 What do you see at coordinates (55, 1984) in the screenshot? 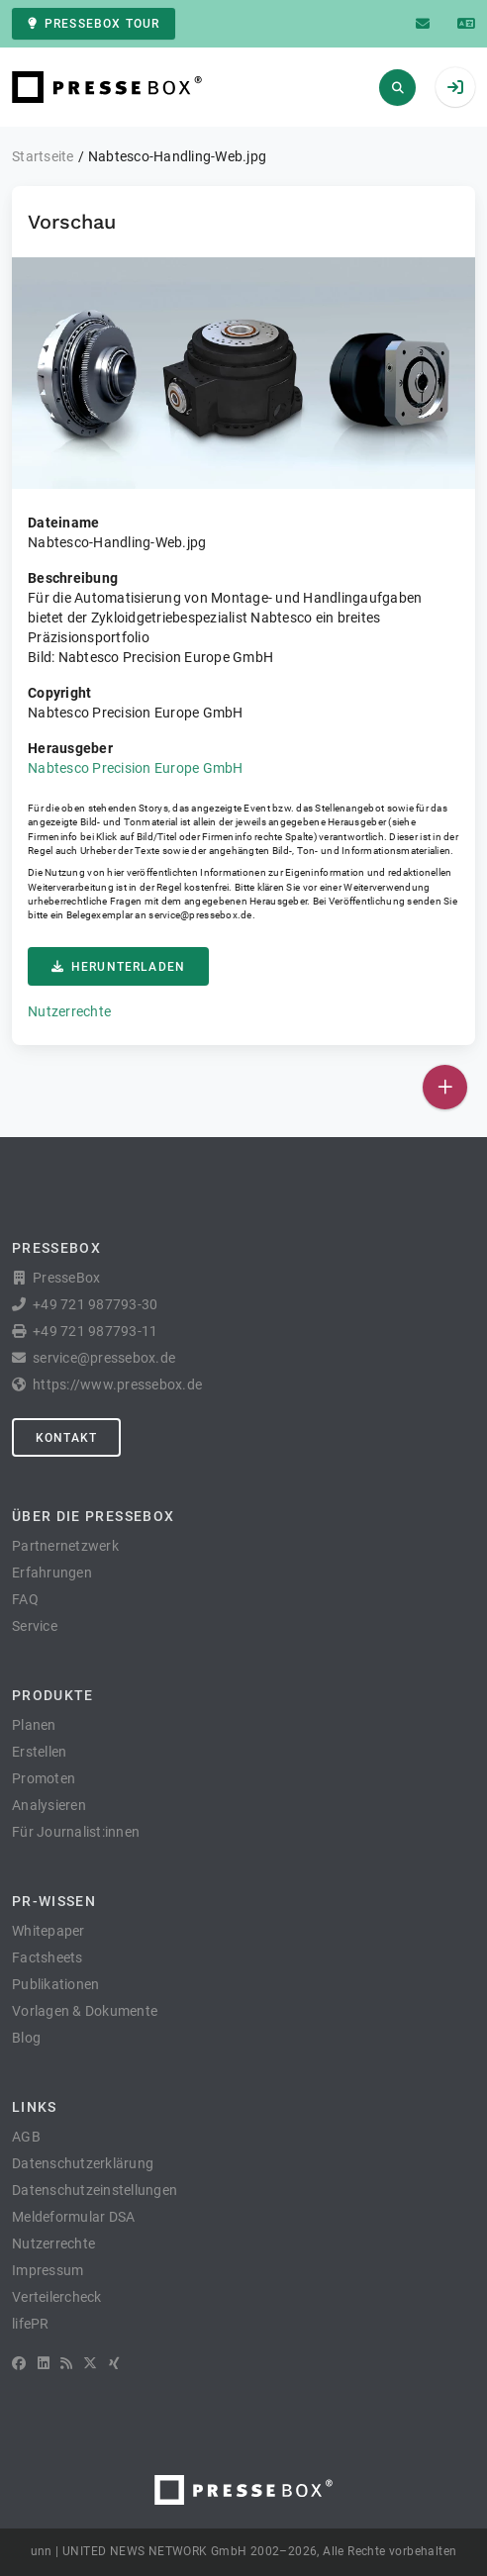
I see `Publikationen` at bounding box center [55, 1984].